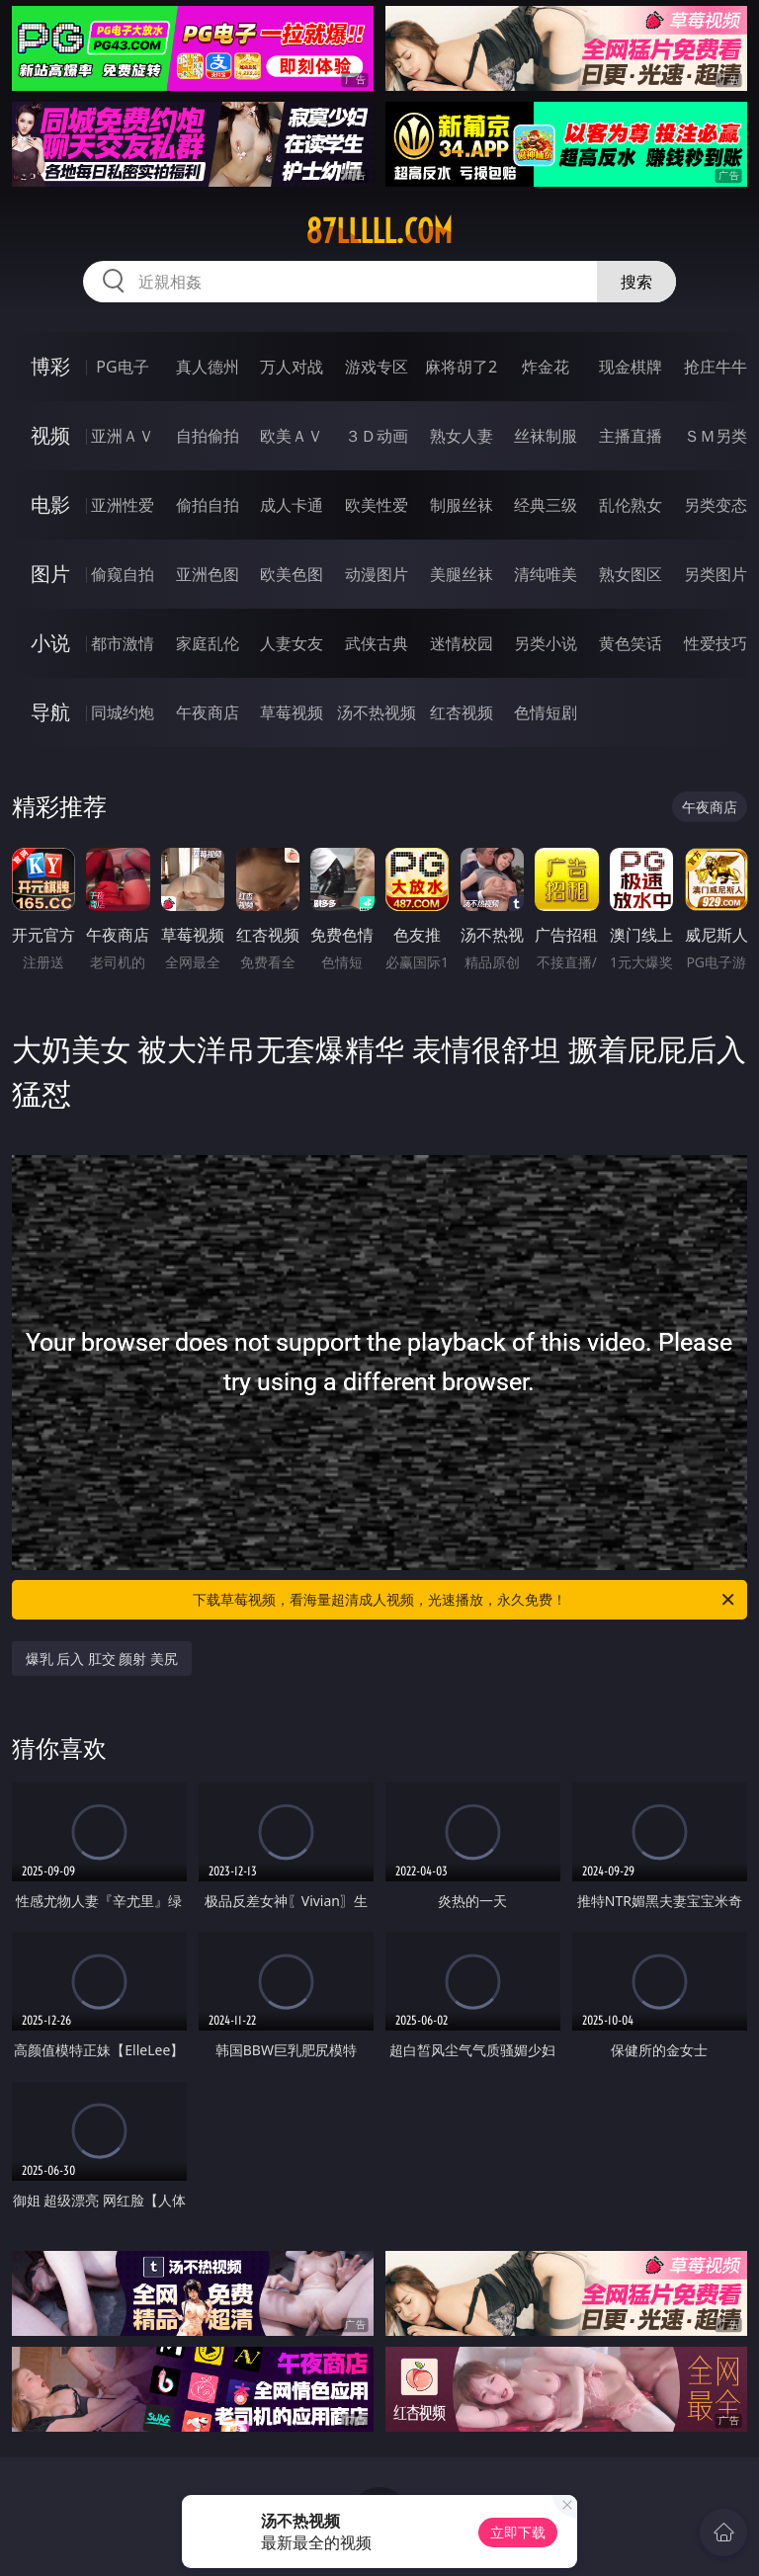  What do you see at coordinates (465, 1600) in the screenshot?
I see `下载草莓视频，看海量超清成人视频，光速播放，永久免费！` at bounding box center [465, 1600].